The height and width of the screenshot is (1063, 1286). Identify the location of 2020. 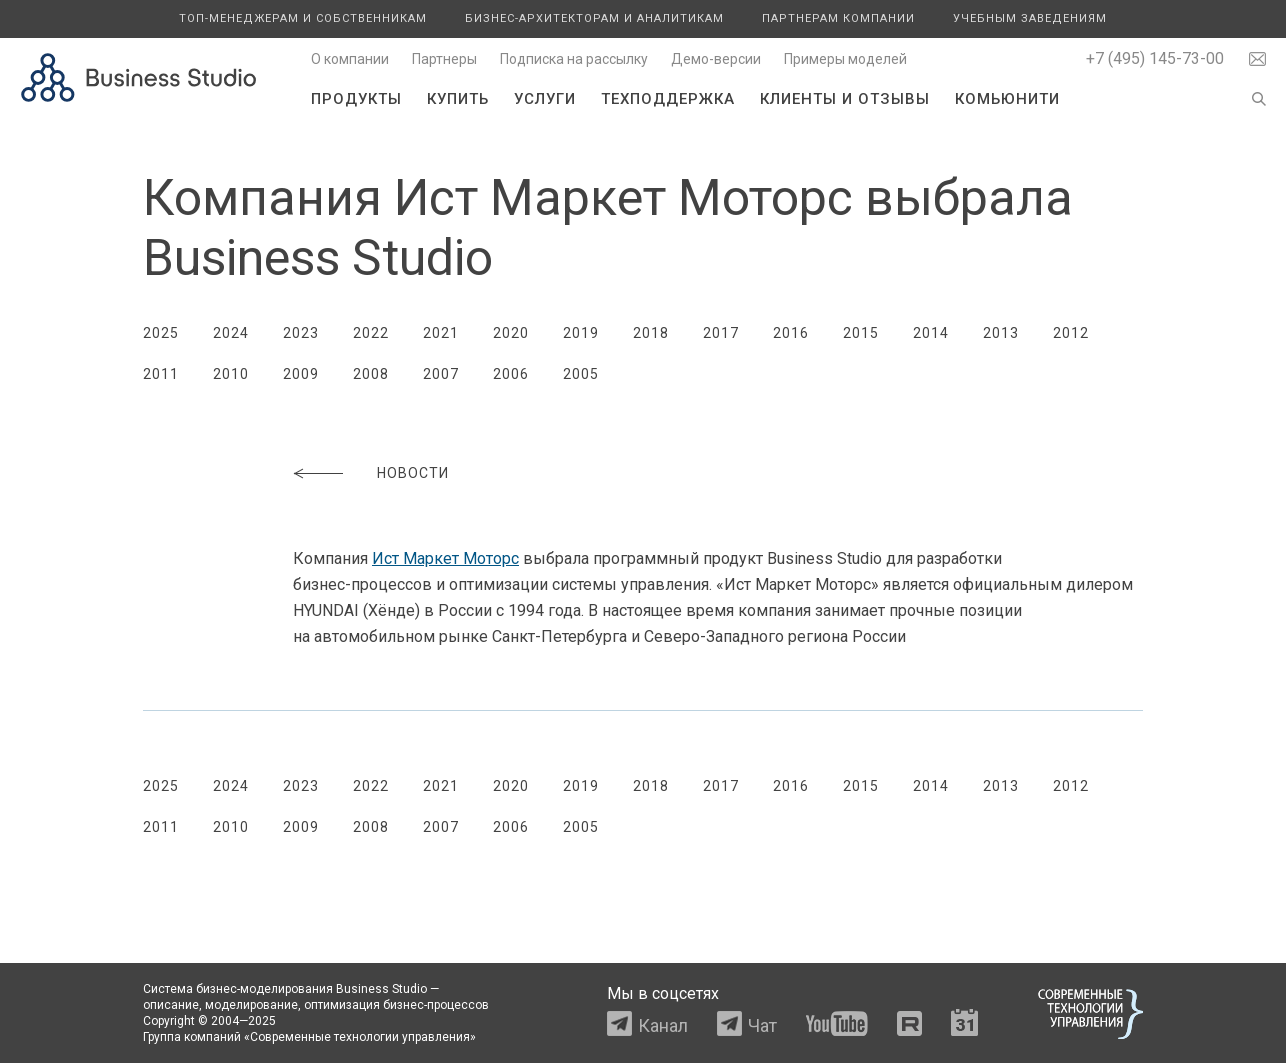
(511, 333).